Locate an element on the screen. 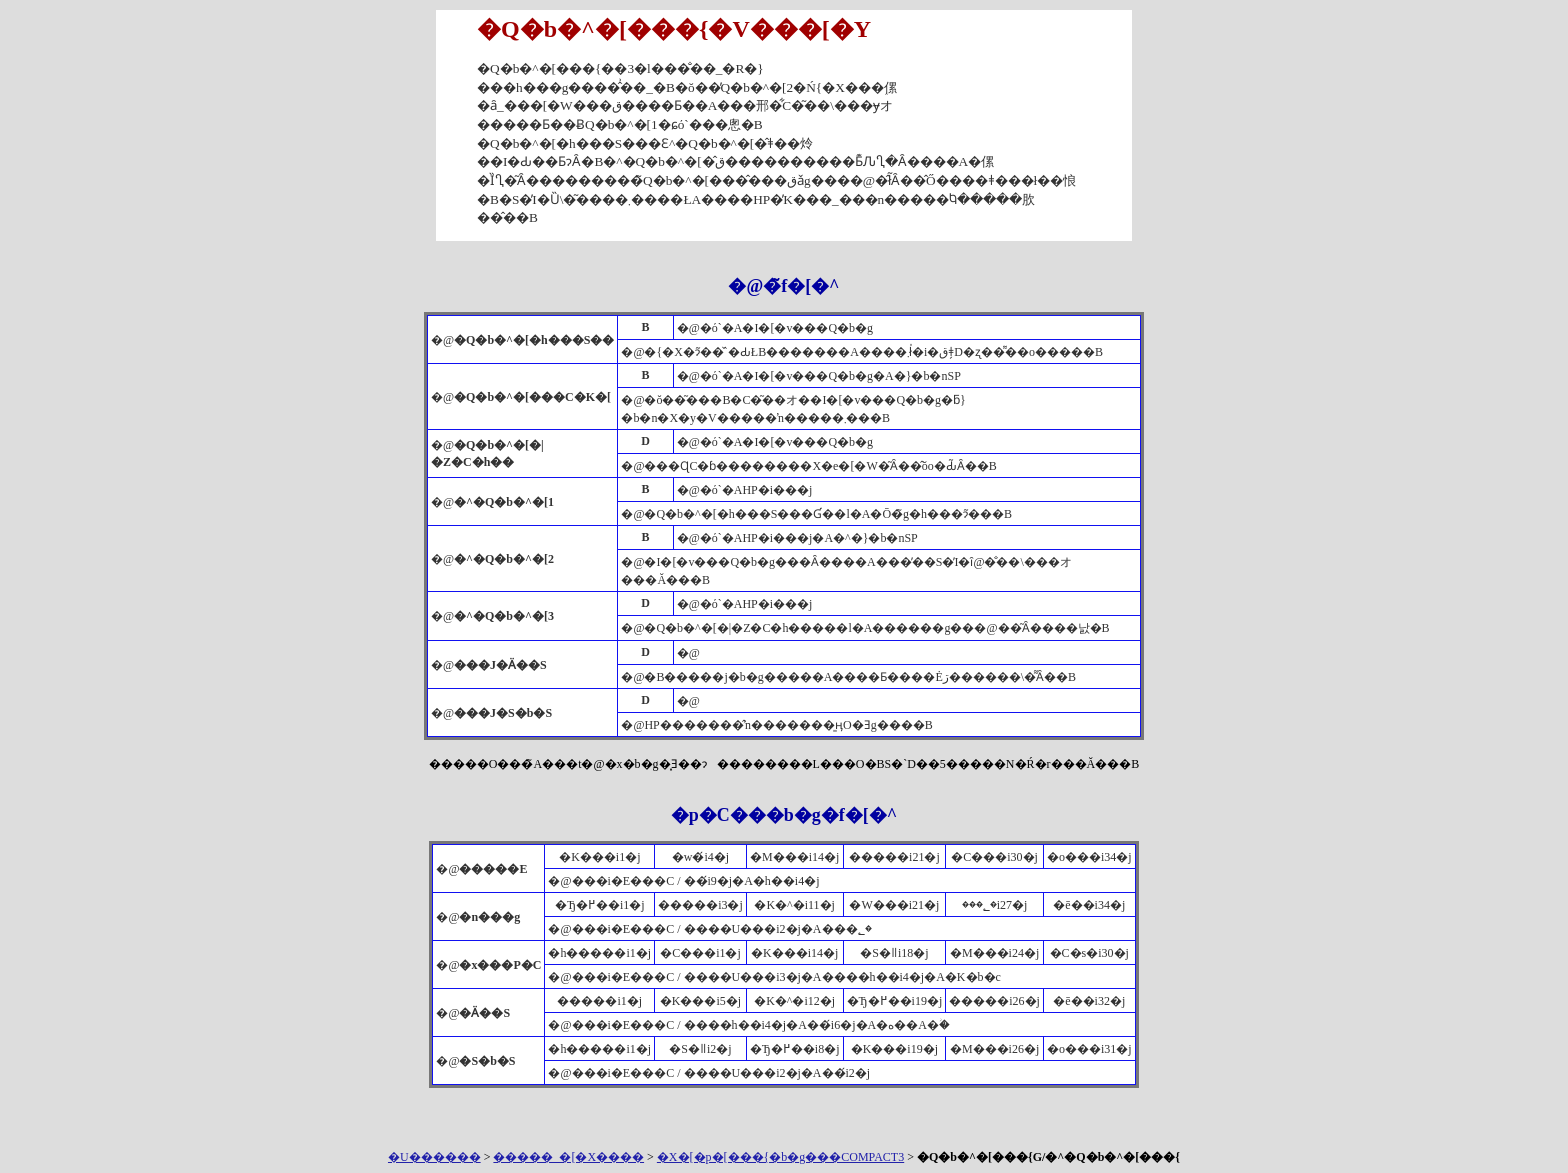 The width and height of the screenshot is (1568, 1173). �X�[�p�[���{�b�g���COMPACT3 is located at coordinates (780, 1157).